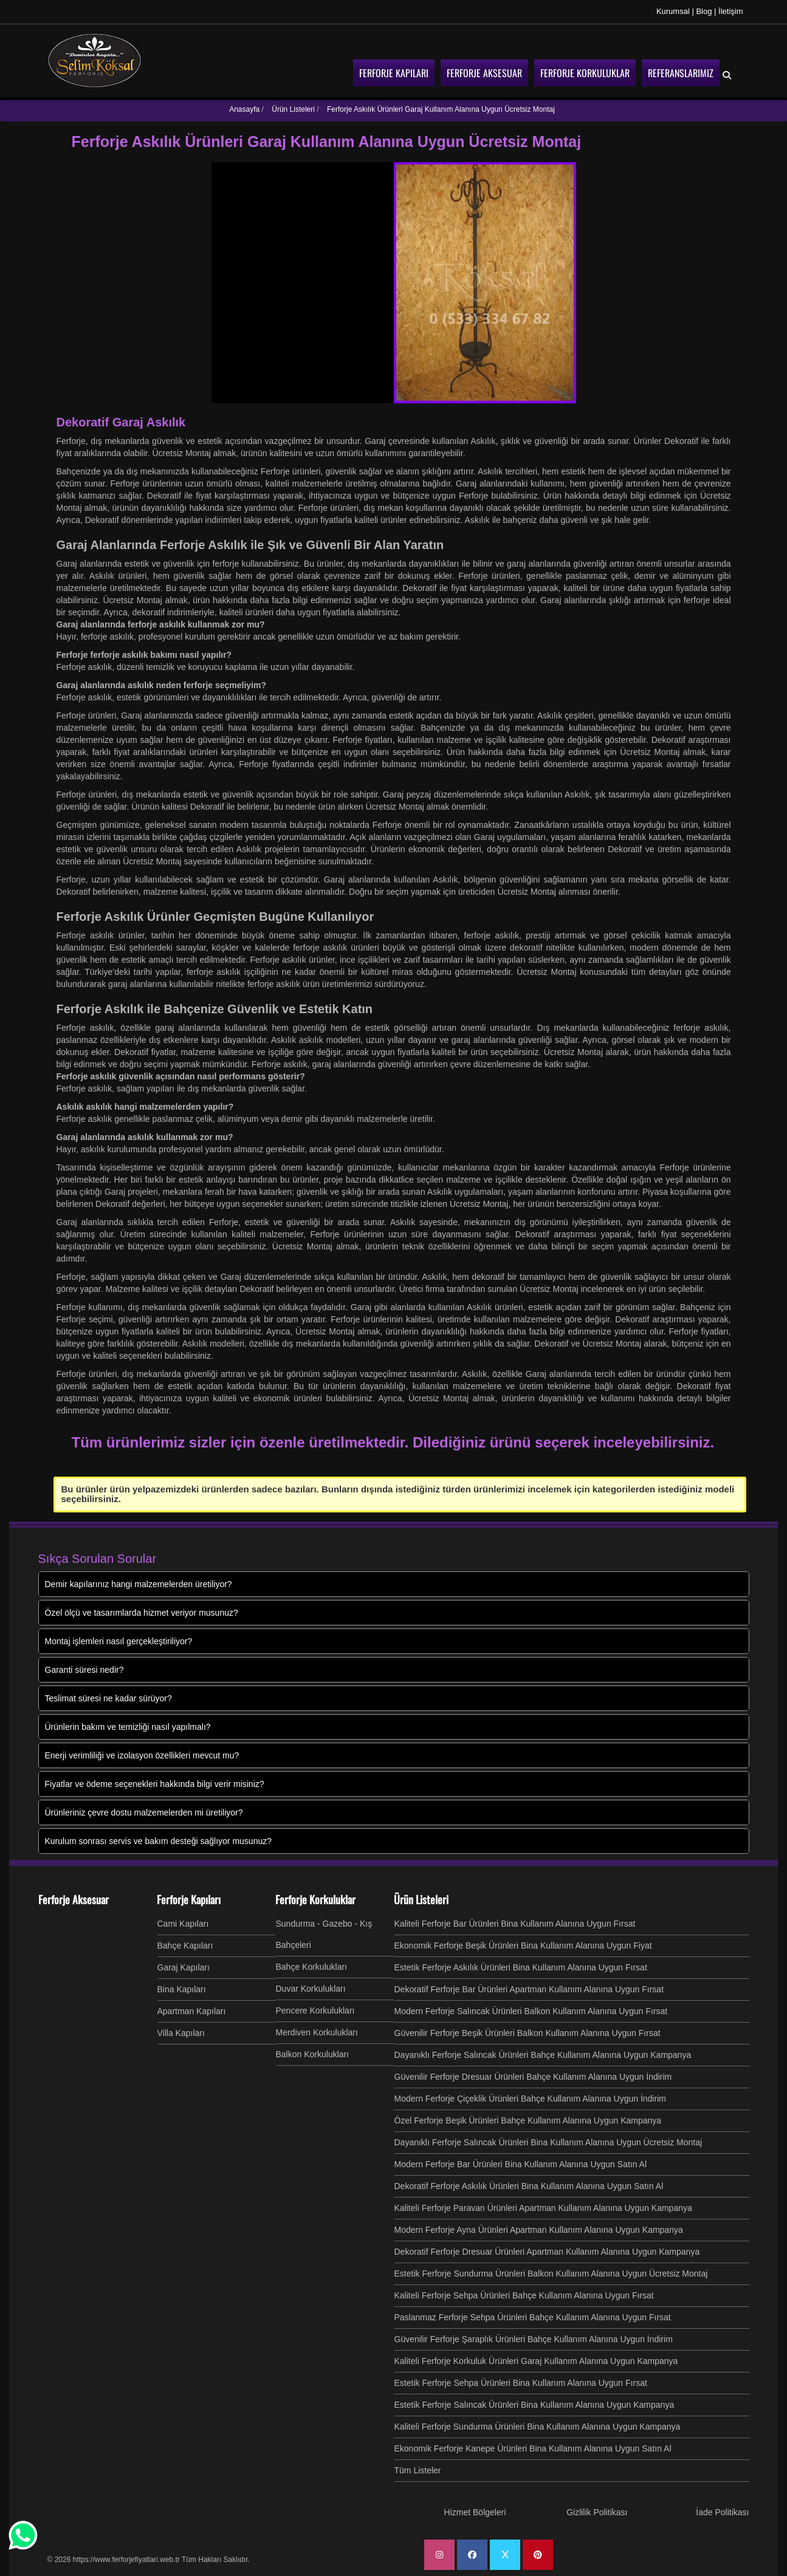 The image size is (787, 2576). What do you see at coordinates (515, 1924) in the screenshot?
I see `Kaliteli Ferforje Bar Ürünleri Bina Kullanım Alanına Uygun Fırsat` at bounding box center [515, 1924].